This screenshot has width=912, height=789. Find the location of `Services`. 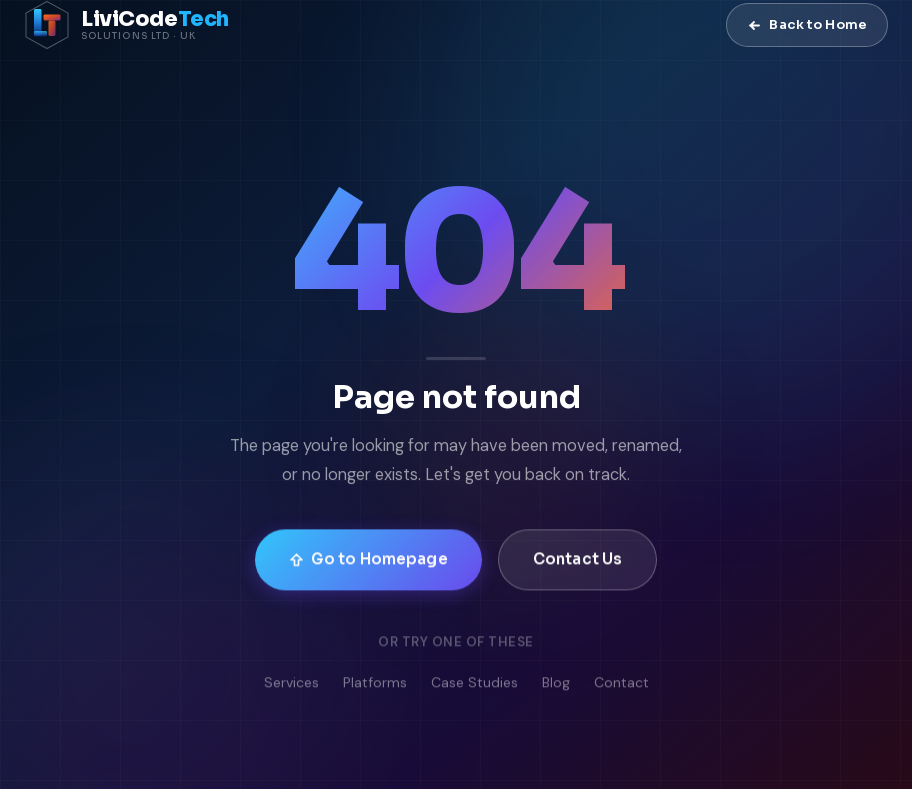

Services is located at coordinates (291, 687).